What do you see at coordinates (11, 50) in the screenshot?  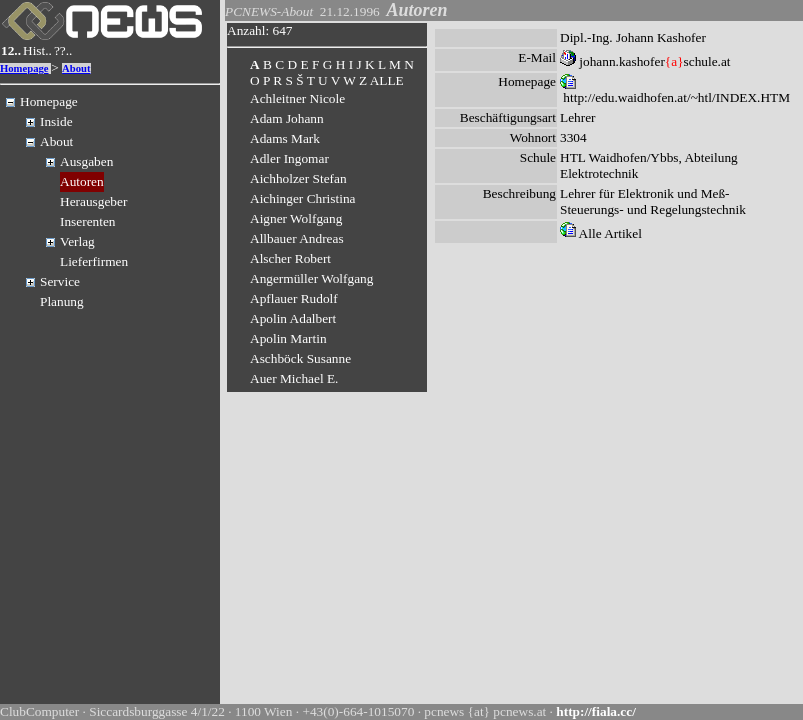 I see `12..` at bounding box center [11, 50].